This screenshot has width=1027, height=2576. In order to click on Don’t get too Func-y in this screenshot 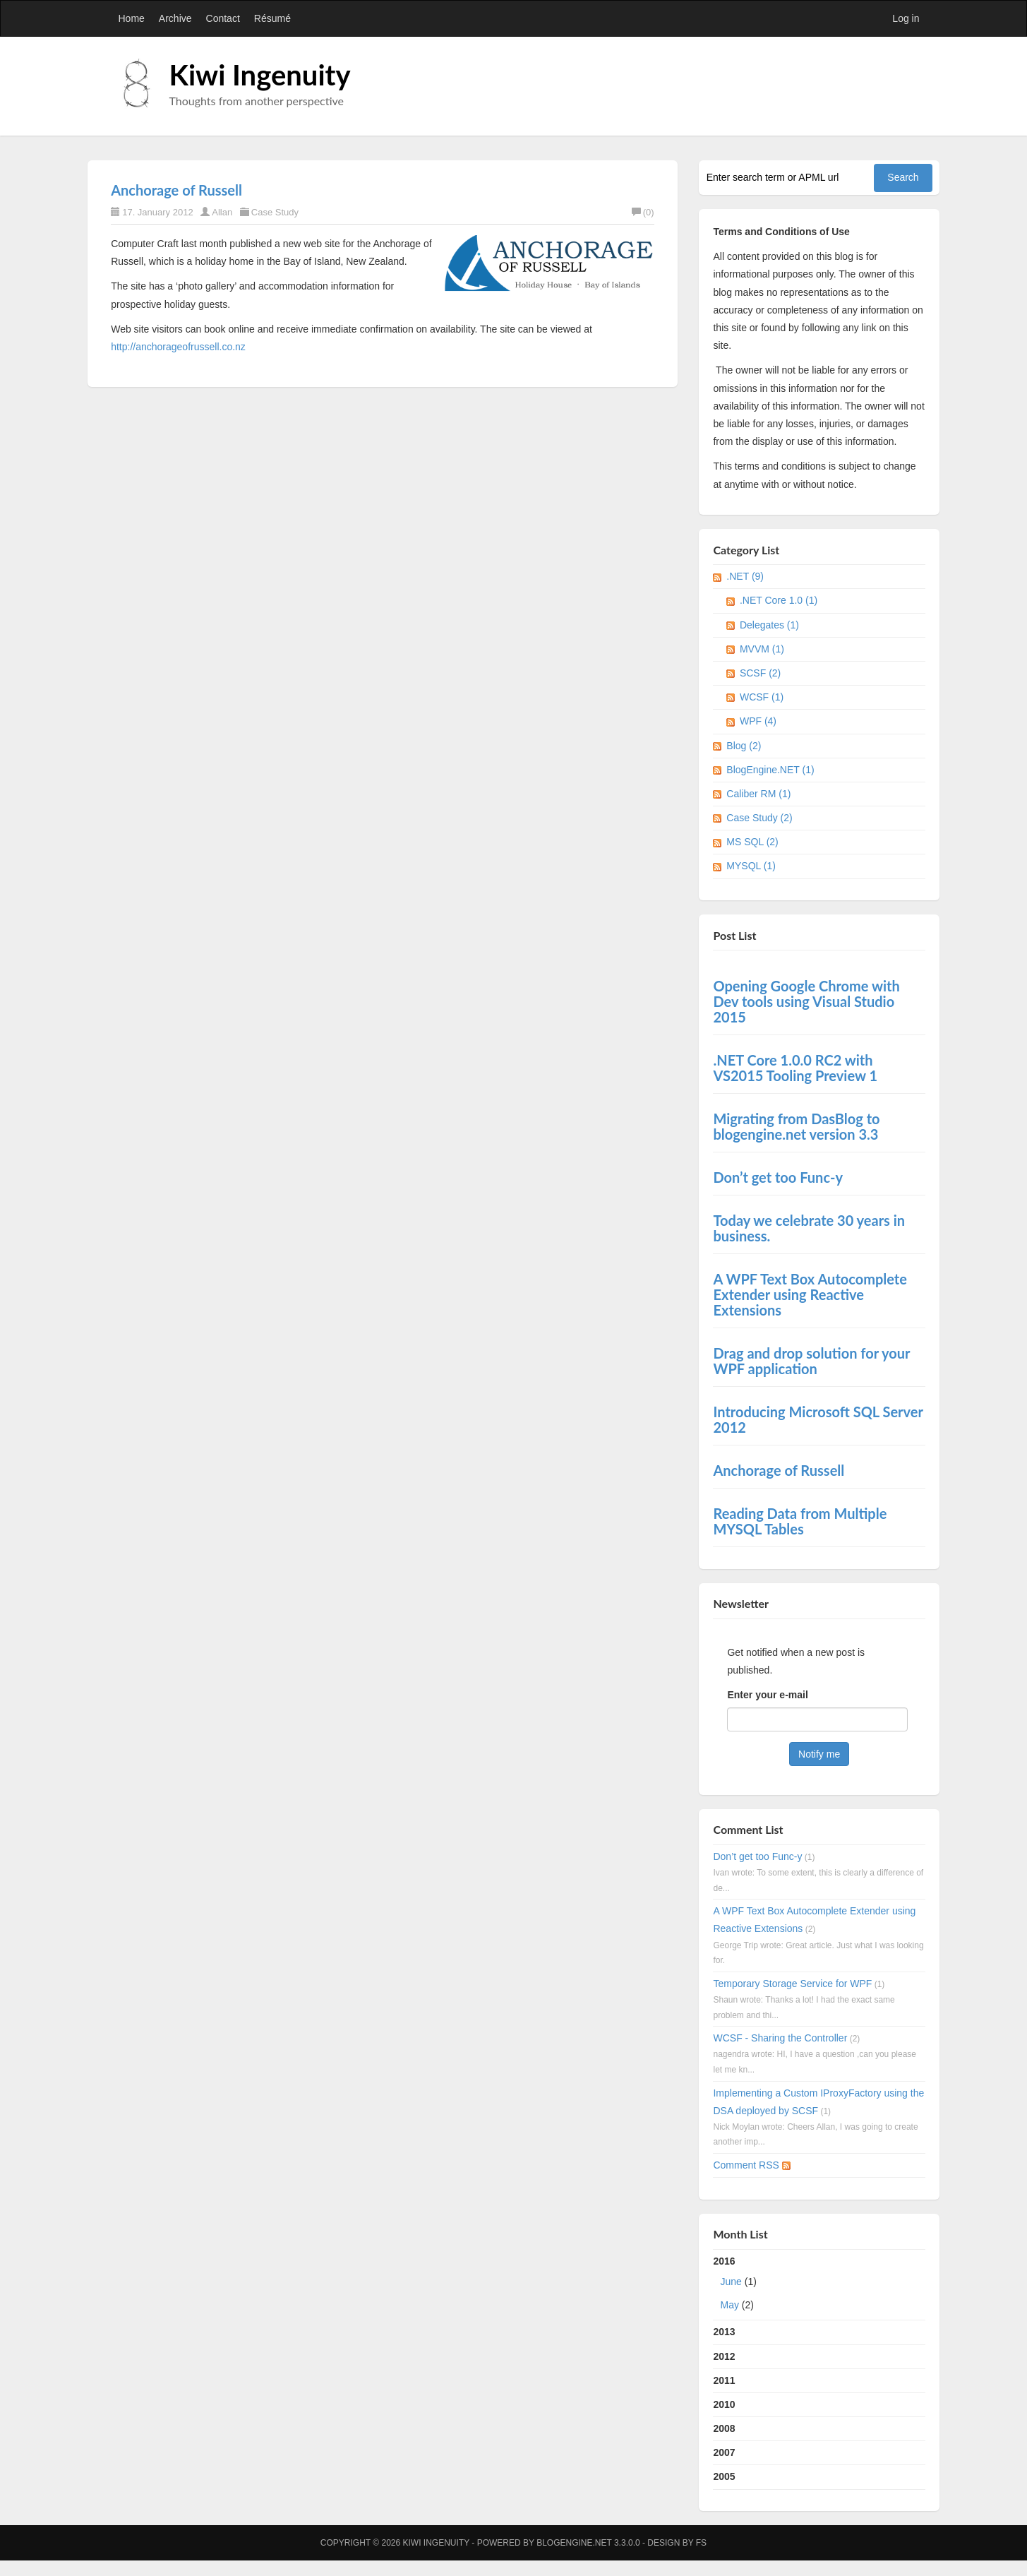, I will do `click(757, 1856)`.